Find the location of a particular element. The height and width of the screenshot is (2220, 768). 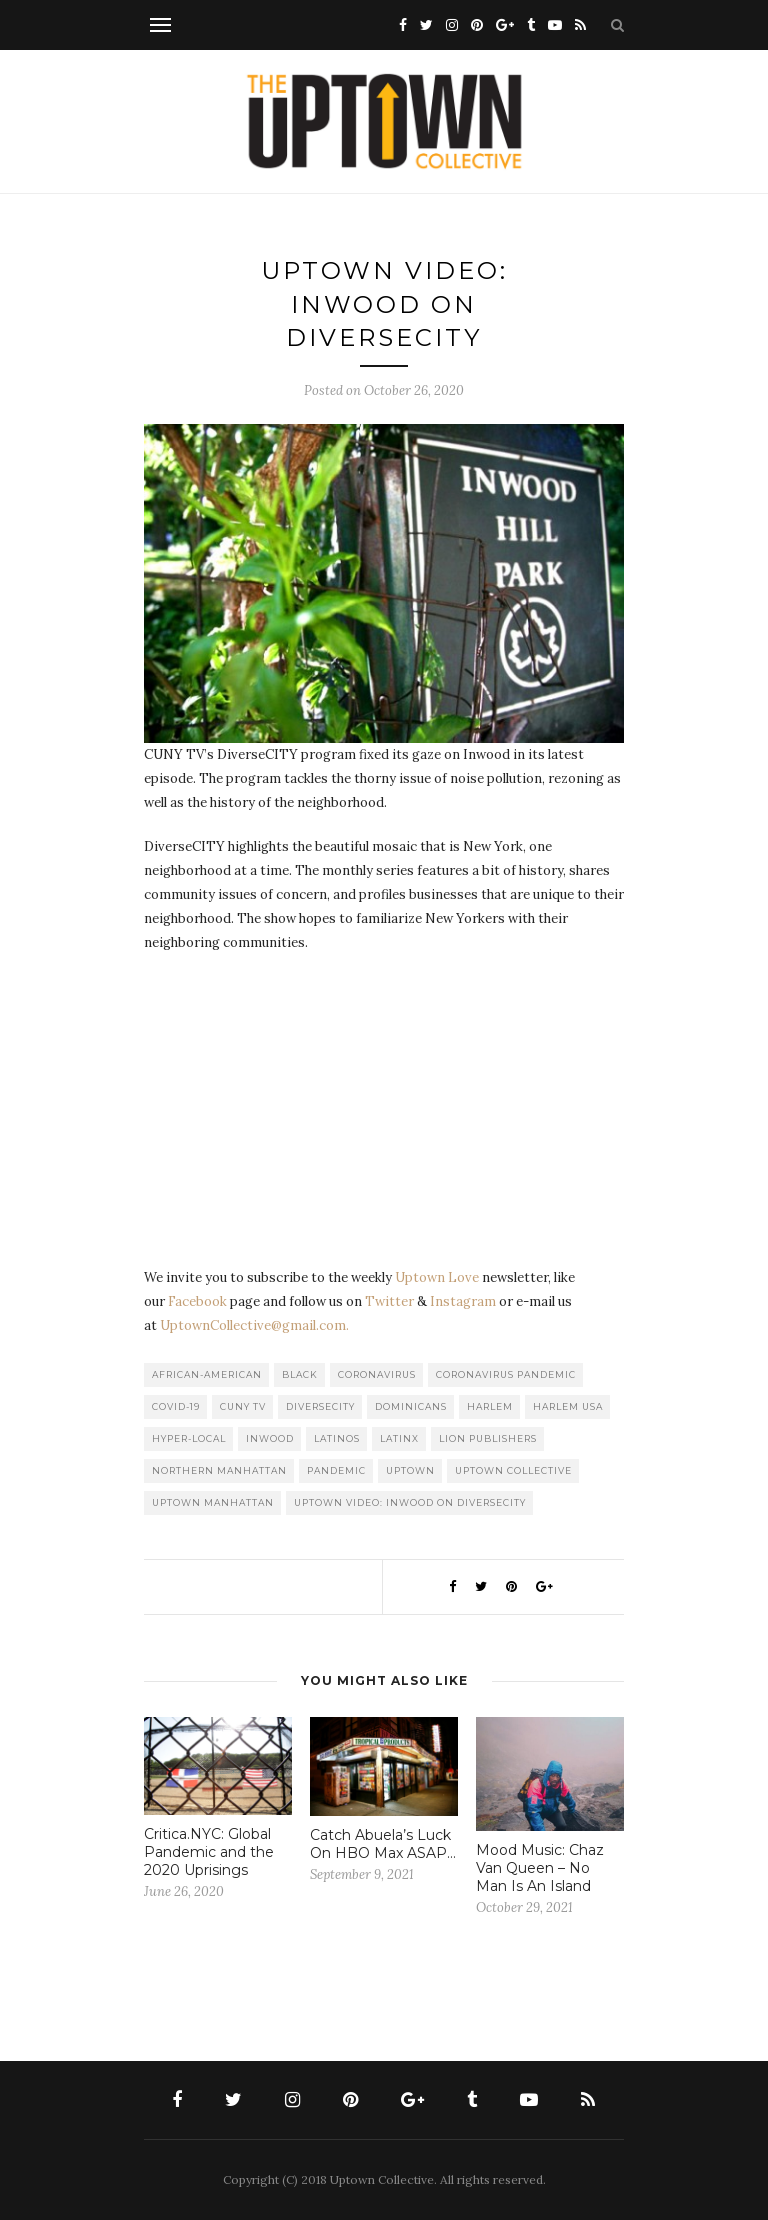

Harlem is located at coordinates (490, 1406).